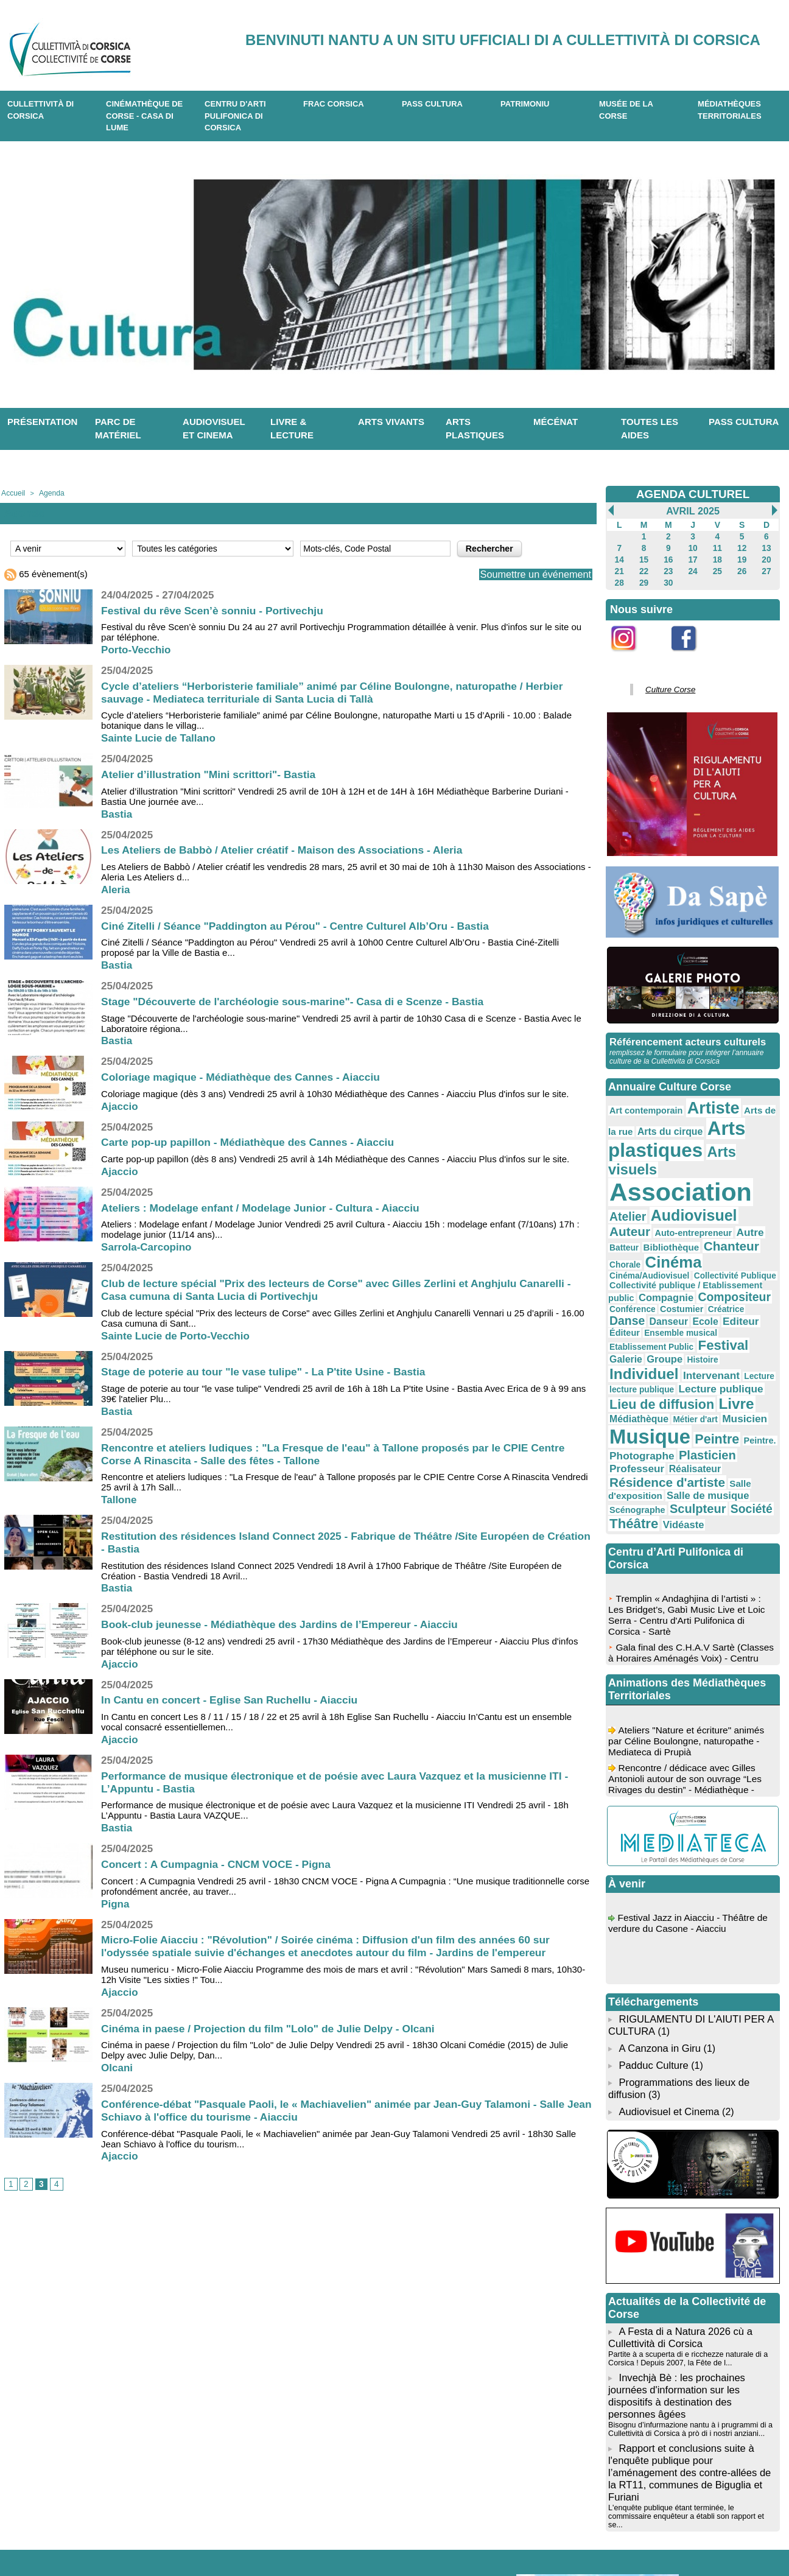 Image resolution: width=789 pixels, height=2576 pixels. I want to click on Book-club jeunesse - Médiathèque des Jardins de l’Empereur - Aiacciu, so click(285, 1624).